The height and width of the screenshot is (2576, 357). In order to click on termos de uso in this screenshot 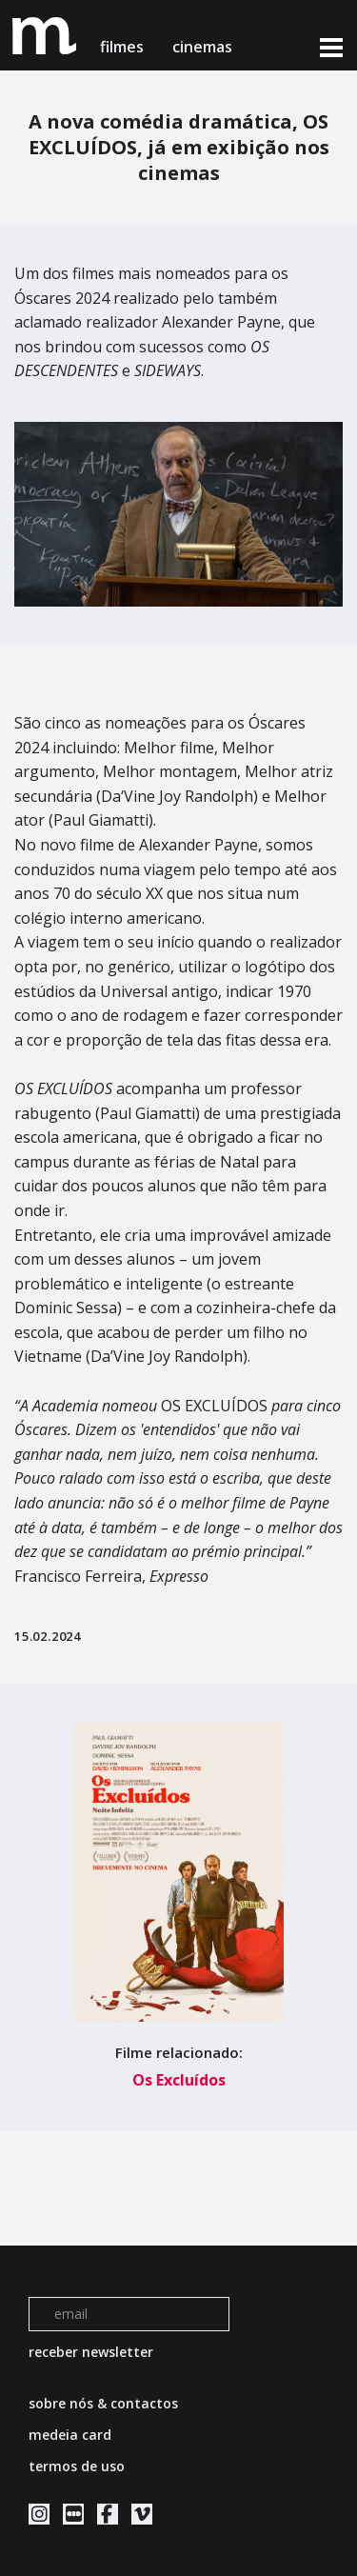, I will do `click(77, 2466)`.